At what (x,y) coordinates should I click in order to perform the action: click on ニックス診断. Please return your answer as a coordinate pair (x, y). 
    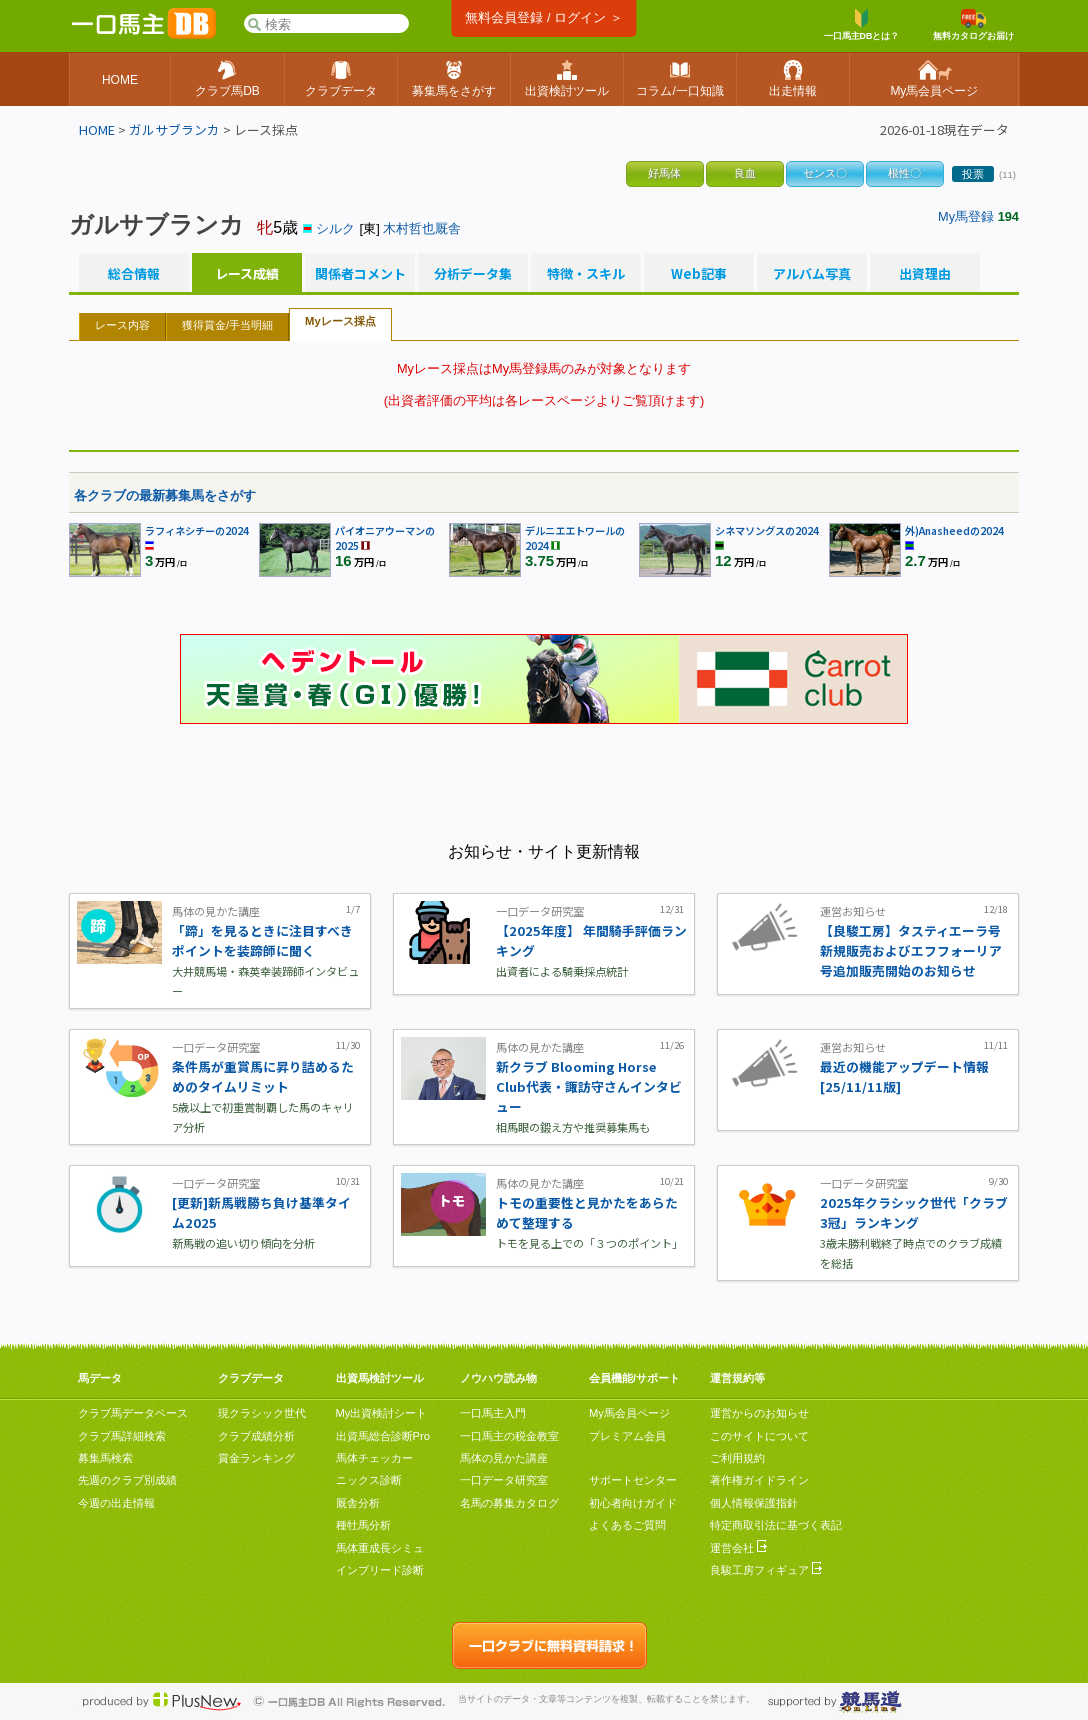
    Looking at the image, I should click on (369, 1480).